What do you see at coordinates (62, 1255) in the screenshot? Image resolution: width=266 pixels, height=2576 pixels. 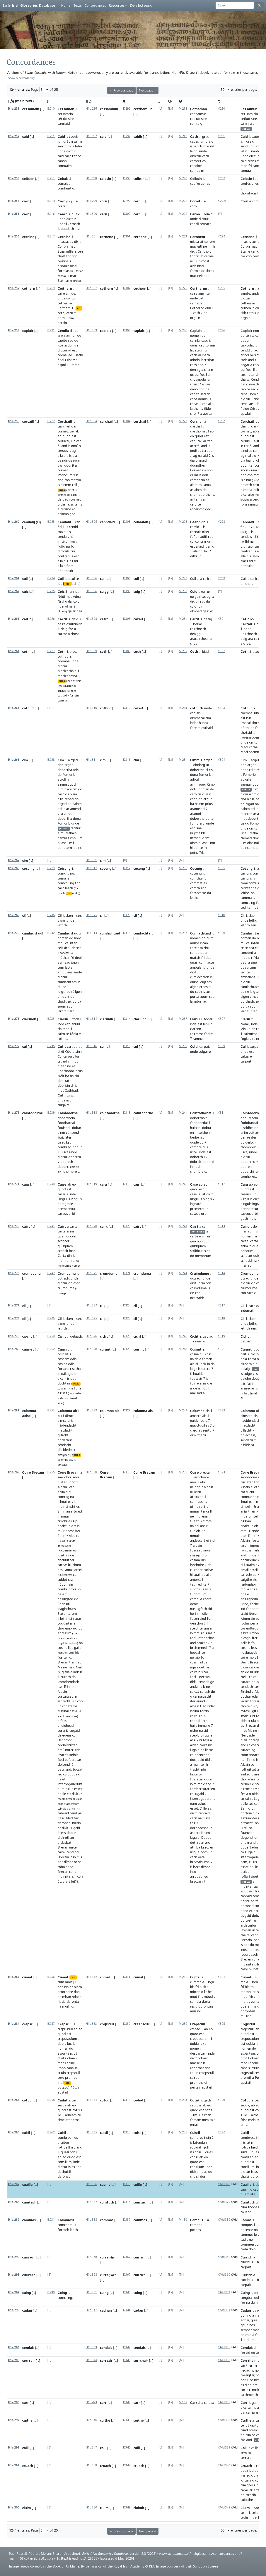 I see `Carta` at bounding box center [62, 1255].